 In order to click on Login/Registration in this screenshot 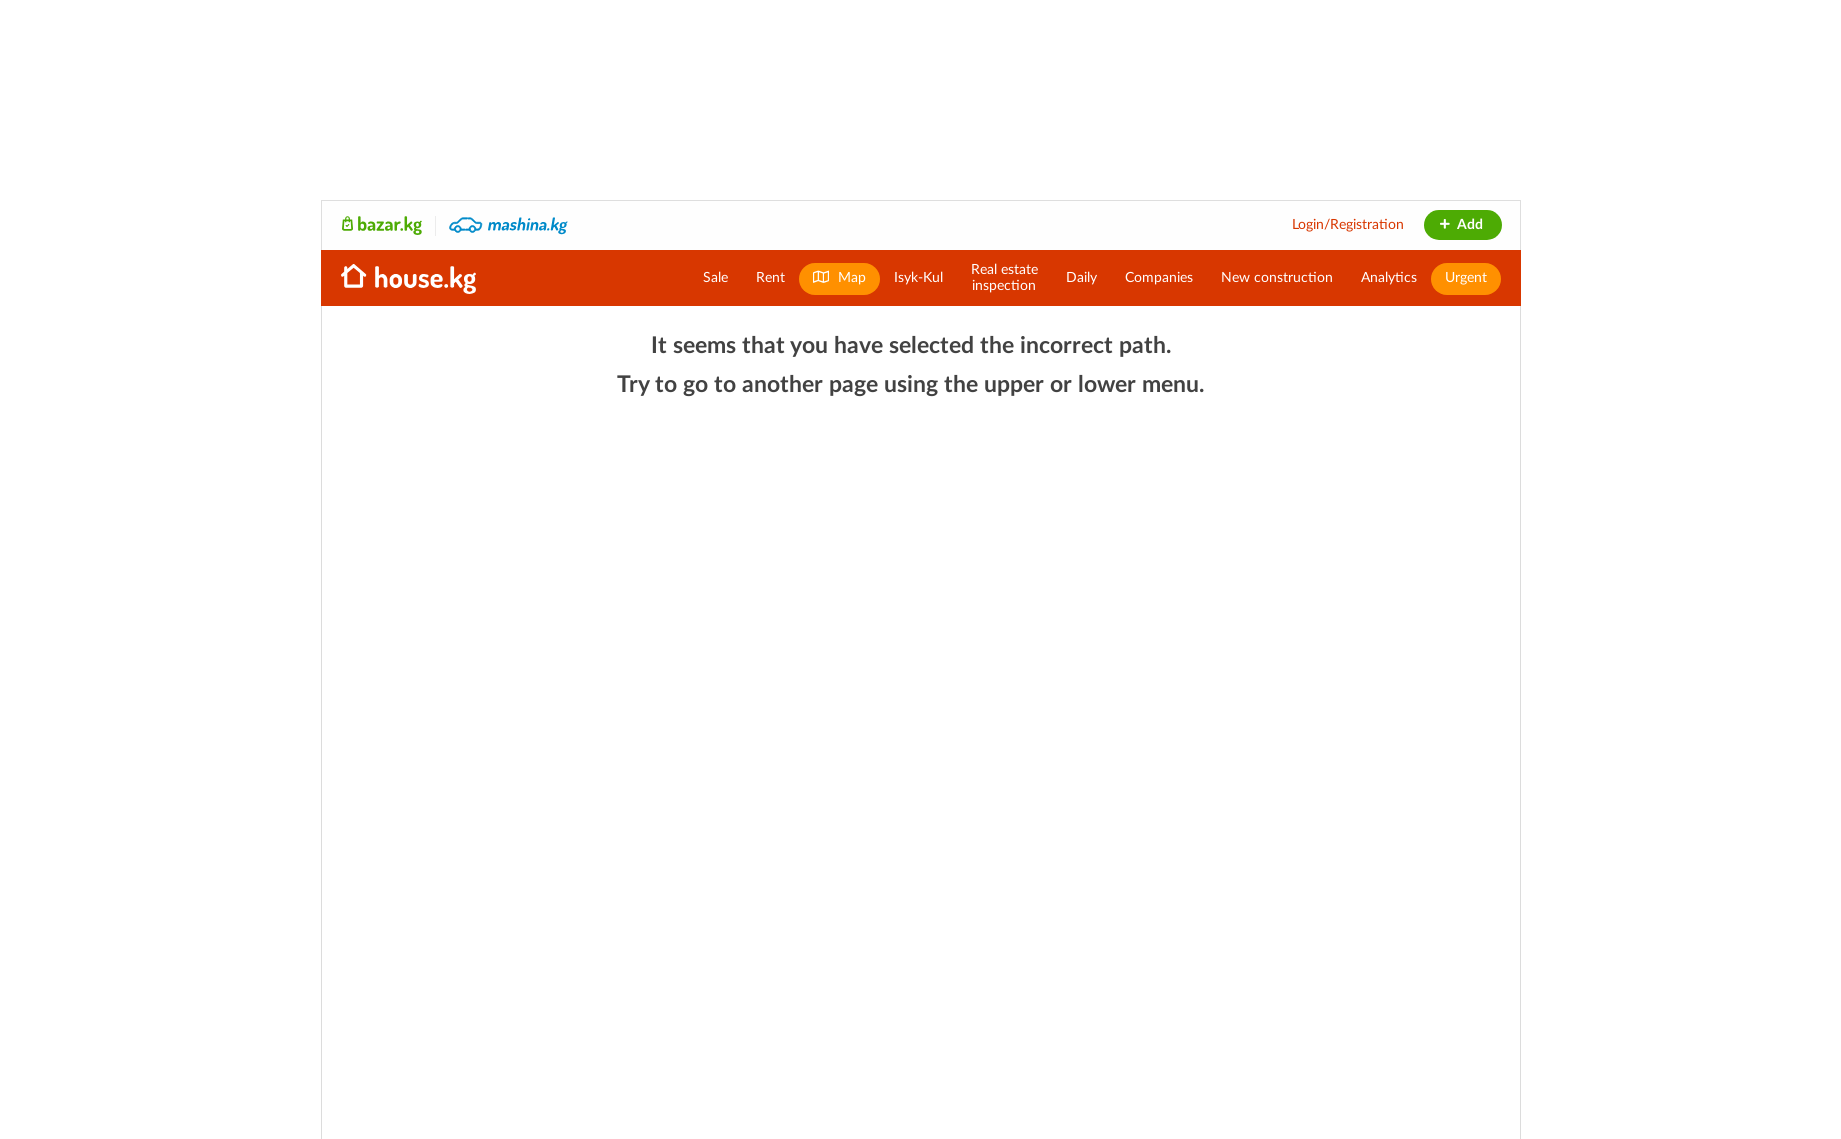, I will do `click(1348, 225)`.